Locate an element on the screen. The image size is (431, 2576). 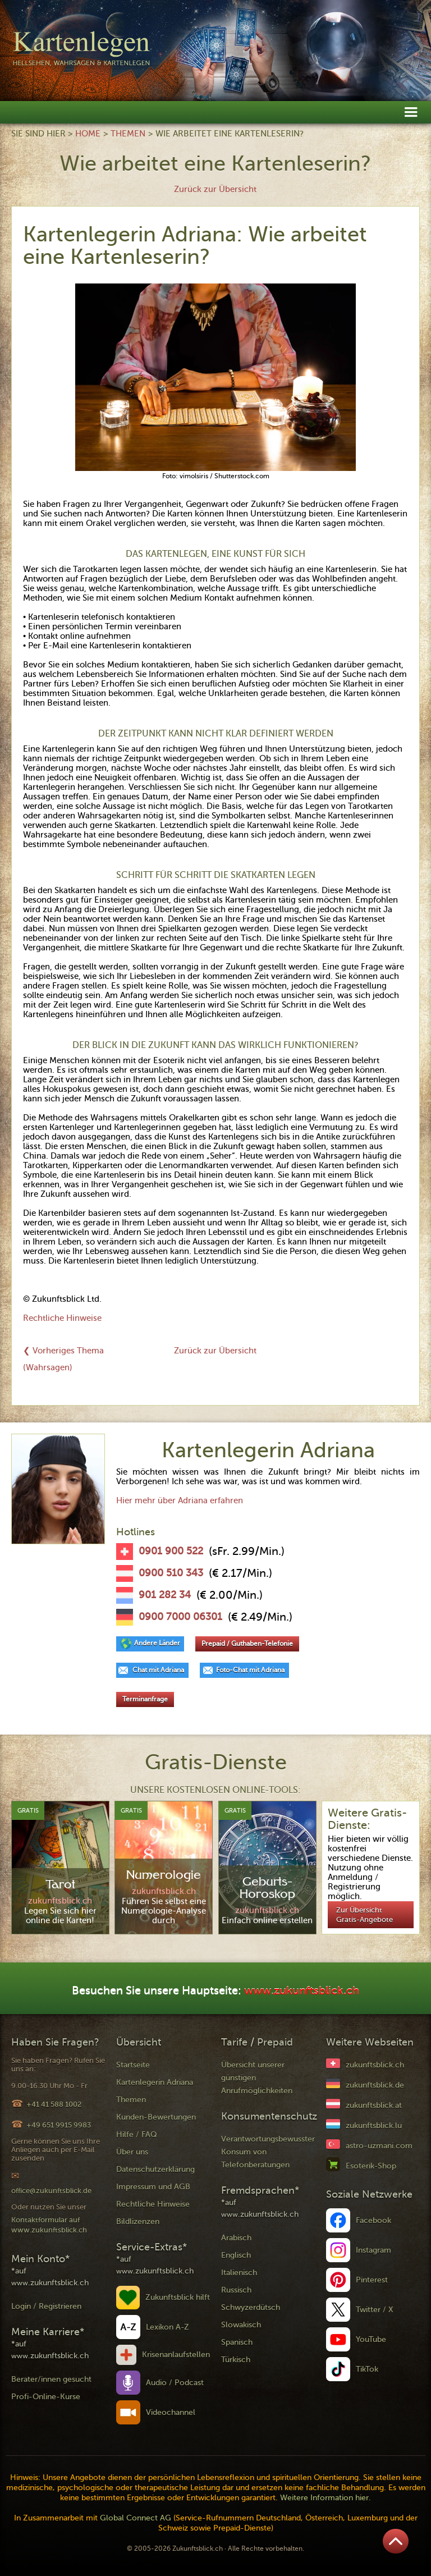
Zukunftsblick hilft is located at coordinates (177, 2297).